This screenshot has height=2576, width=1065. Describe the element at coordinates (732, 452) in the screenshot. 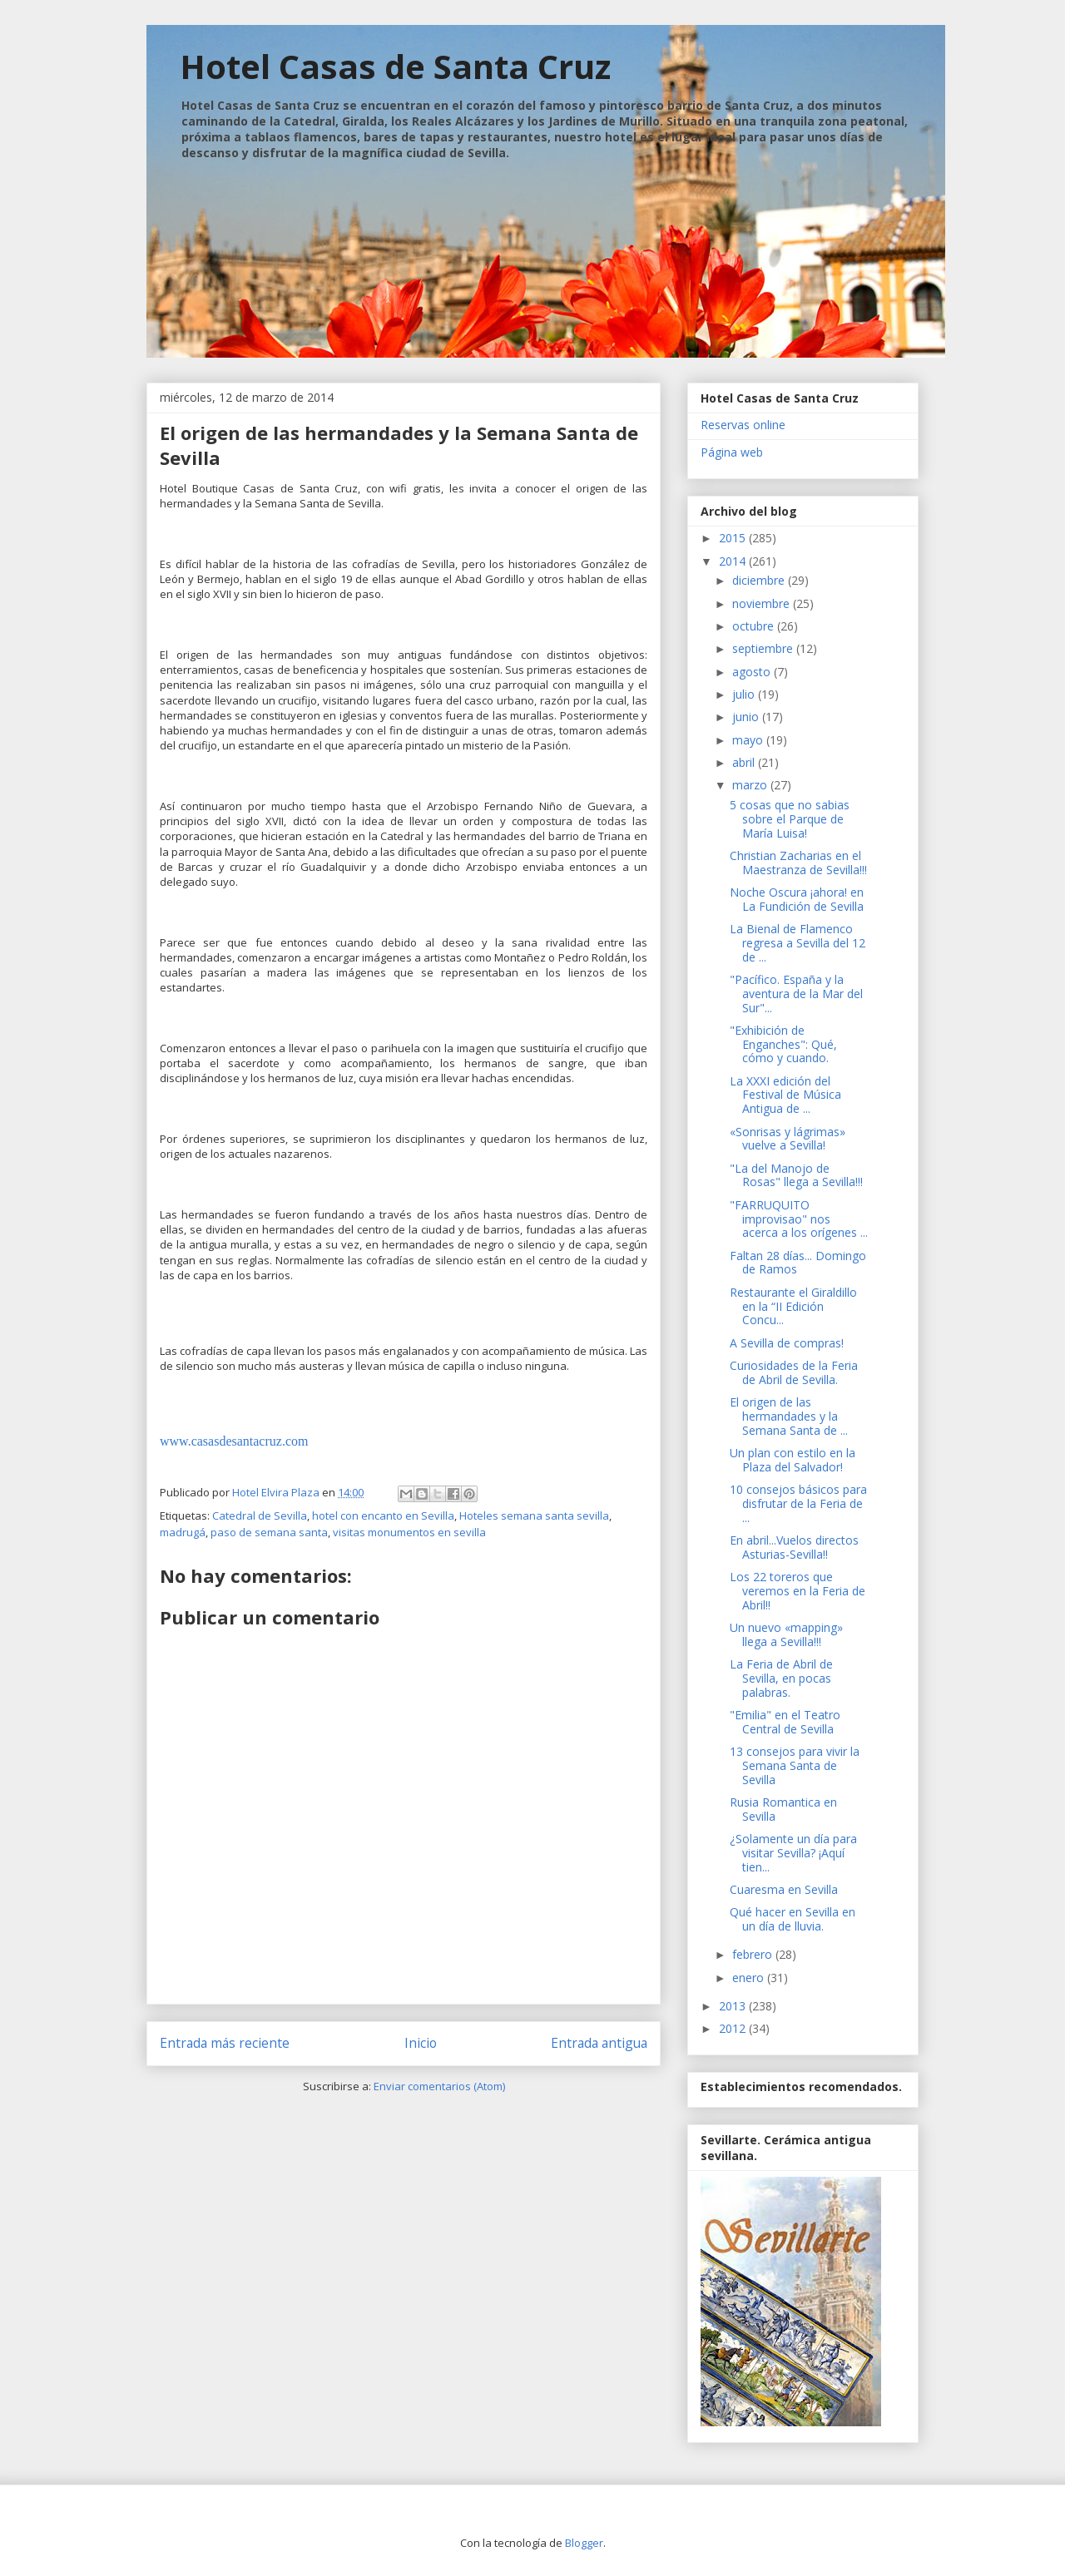

I see `Página web` at that location.